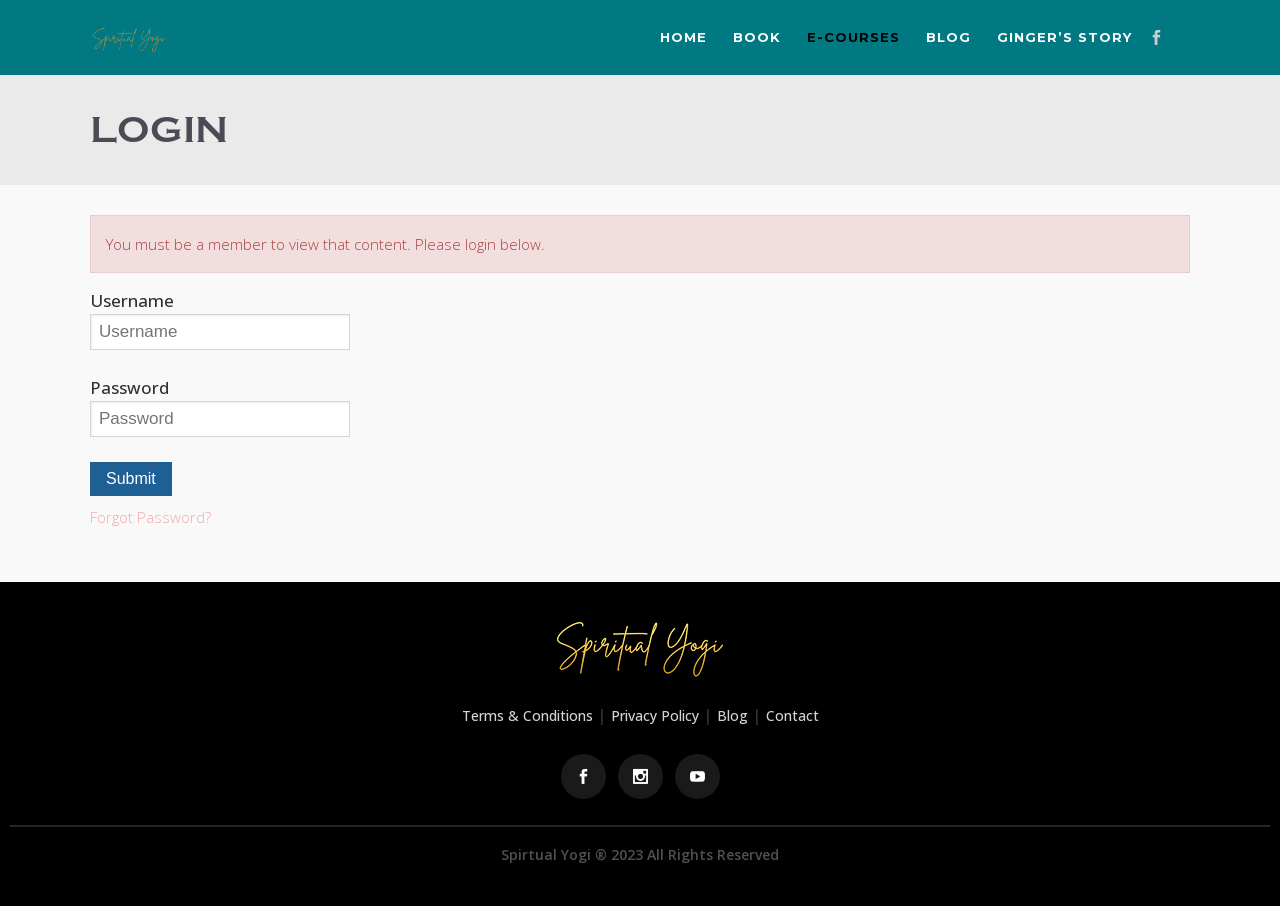 The height and width of the screenshot is (906, 1280). I want to click on Forgot Password?, so click(150, 517).